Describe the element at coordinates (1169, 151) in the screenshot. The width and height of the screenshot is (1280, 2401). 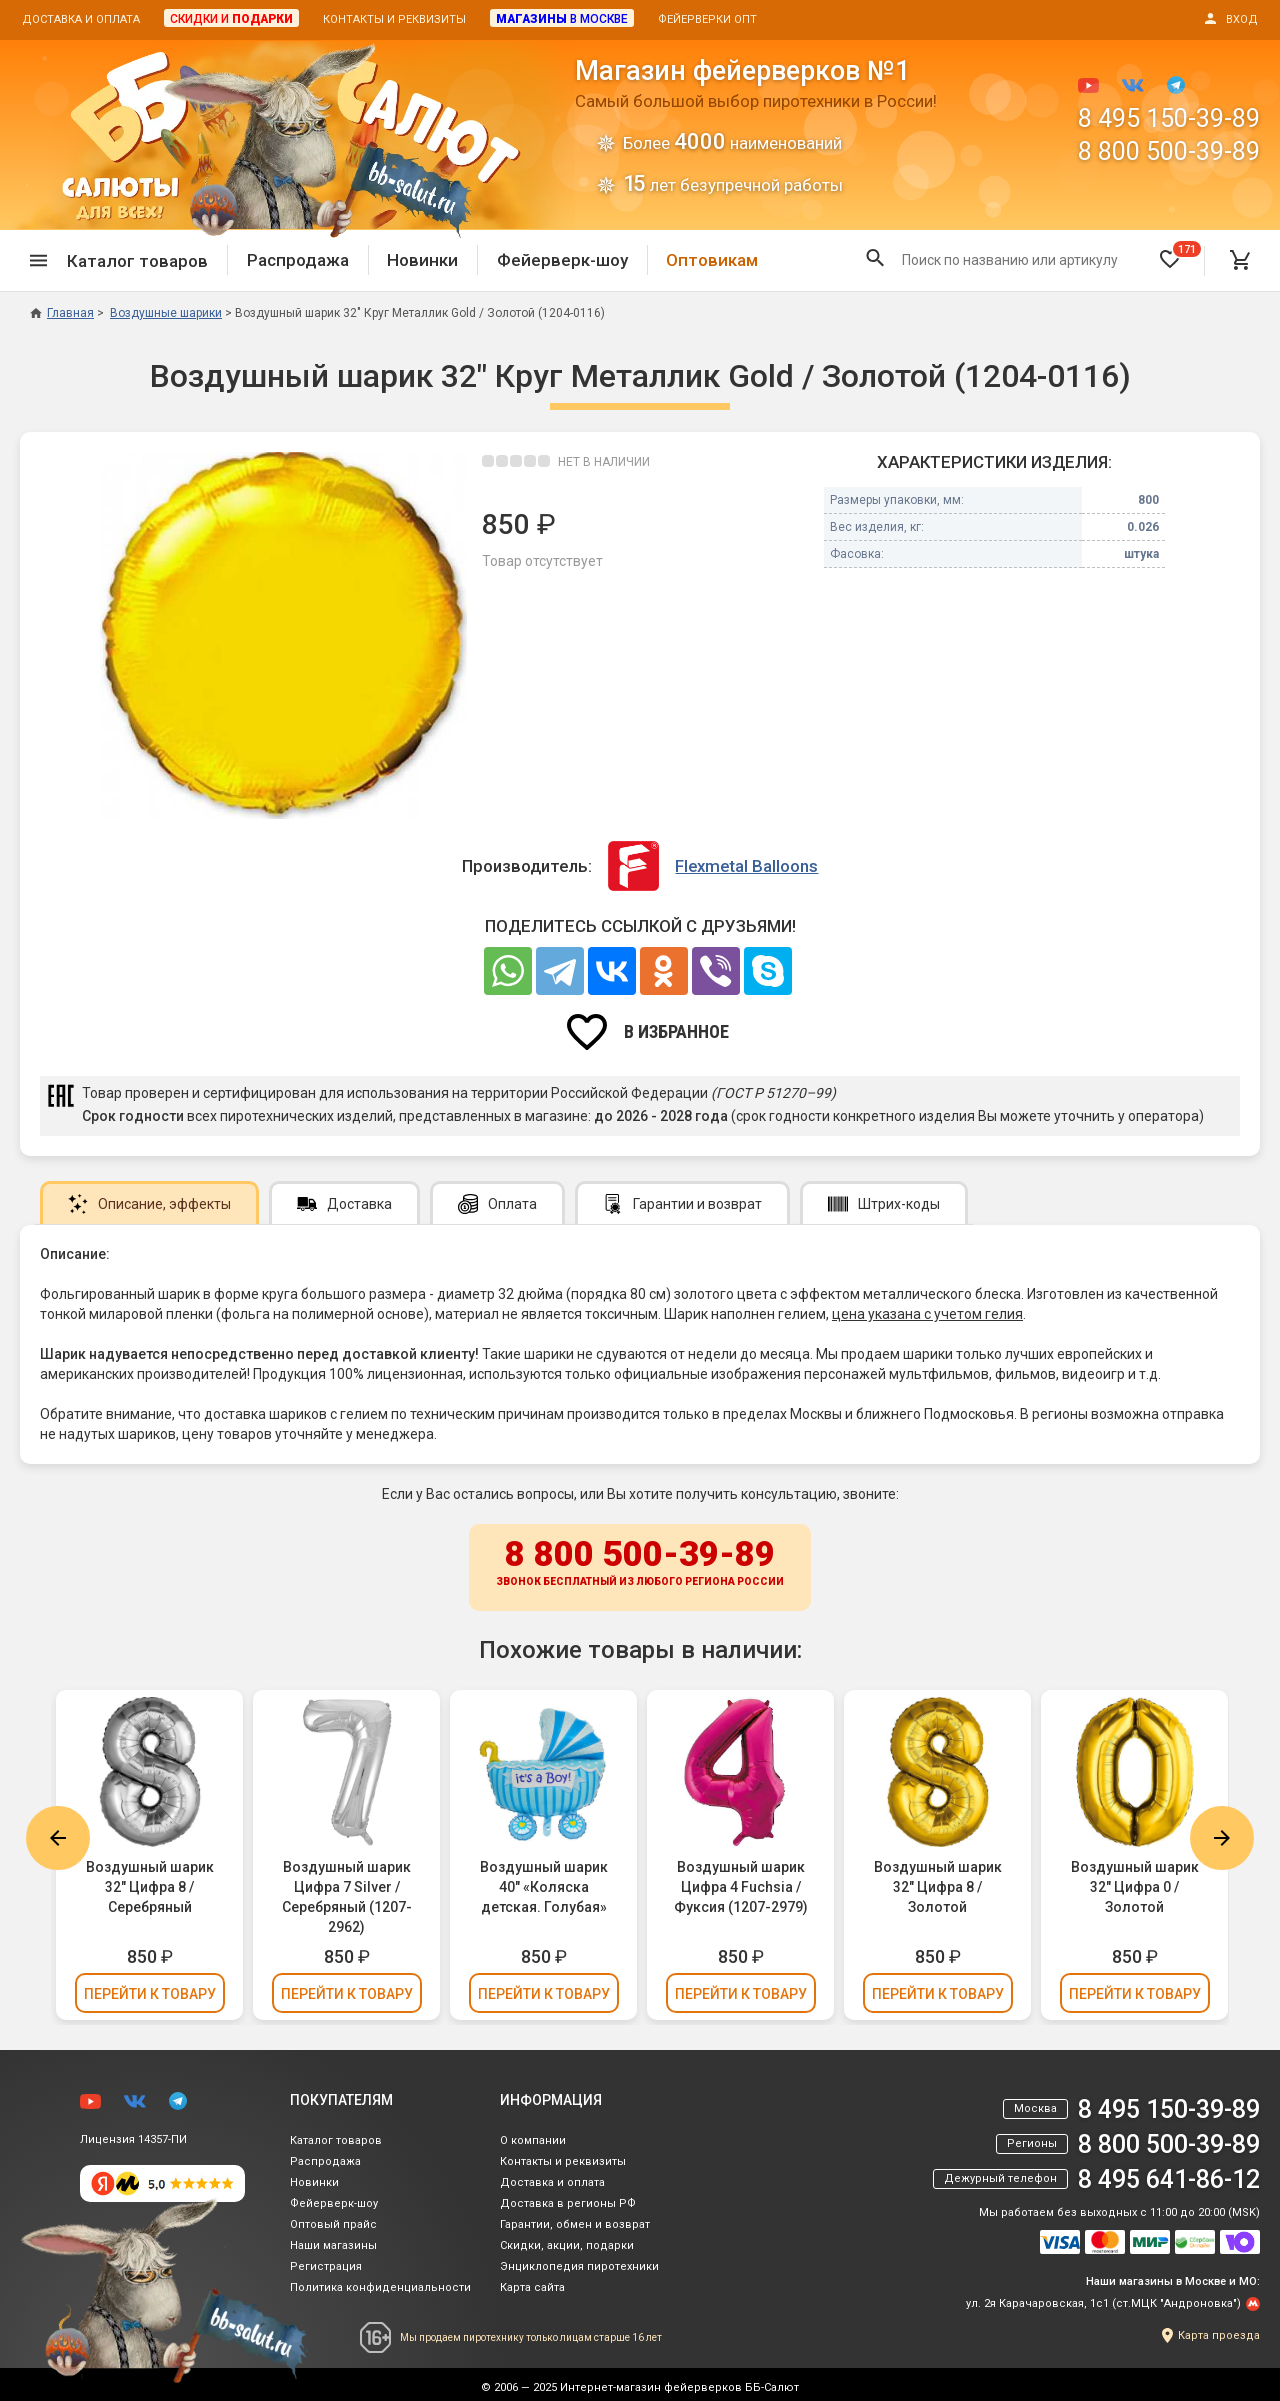
I see `8 800 500-39-89` at that location.